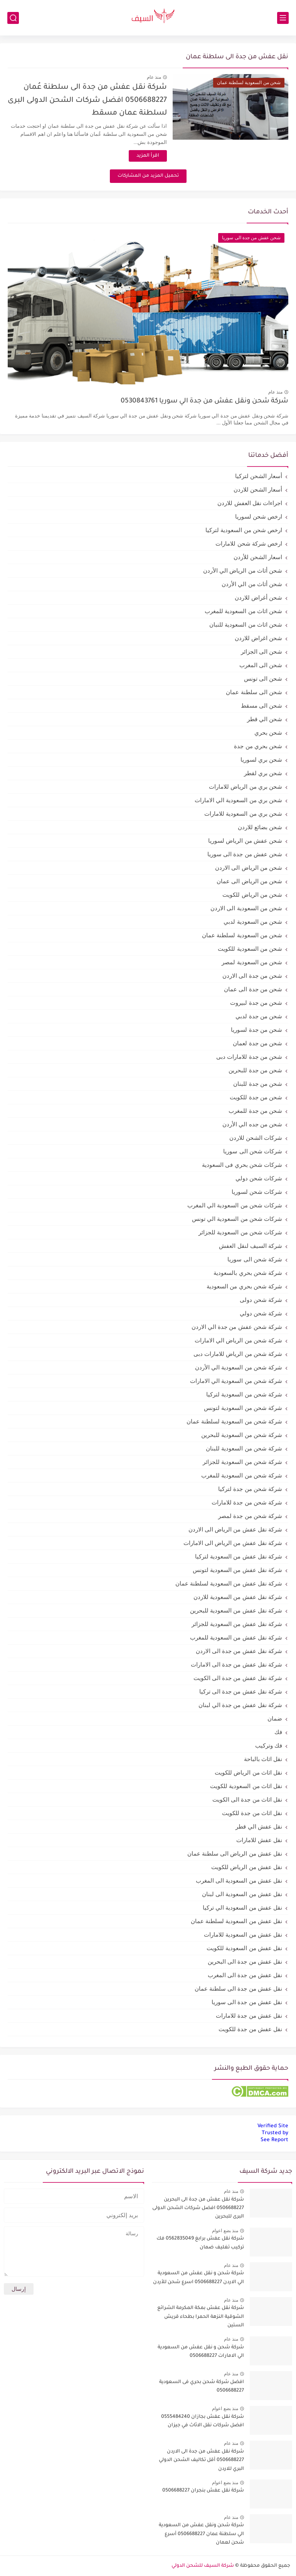 The width and height of the screenshot is (296, 2576). I want to click on شحن اثاث من السعودية للنبان, so click(245, 624).